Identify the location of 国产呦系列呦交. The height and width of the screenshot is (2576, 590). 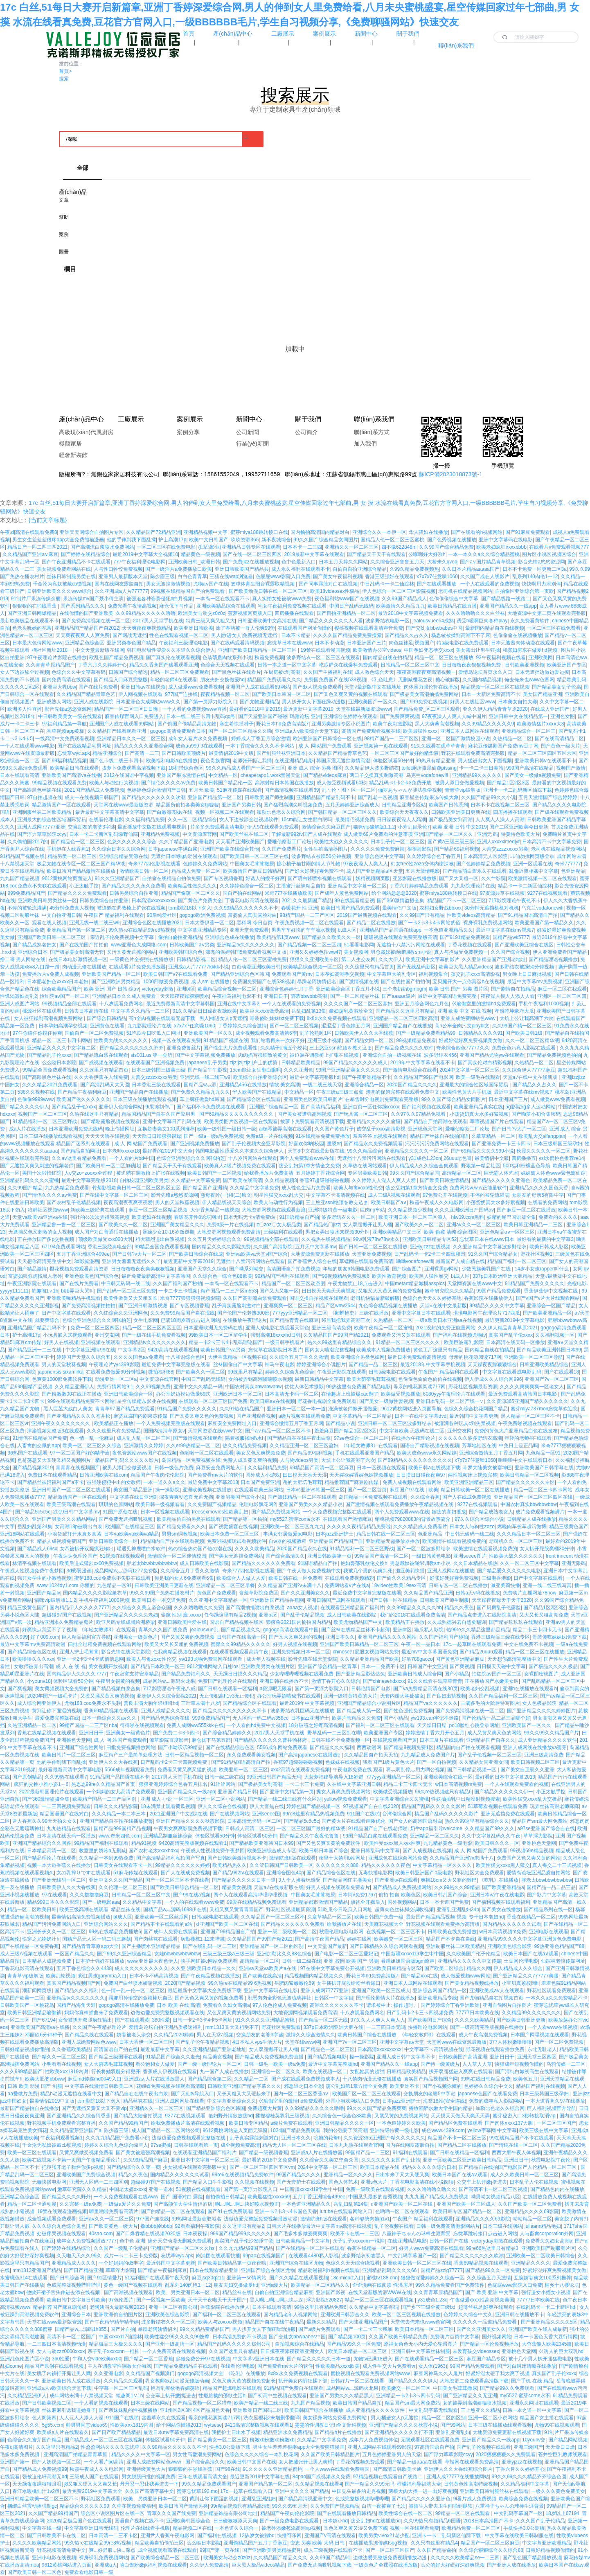
(246, 1269).